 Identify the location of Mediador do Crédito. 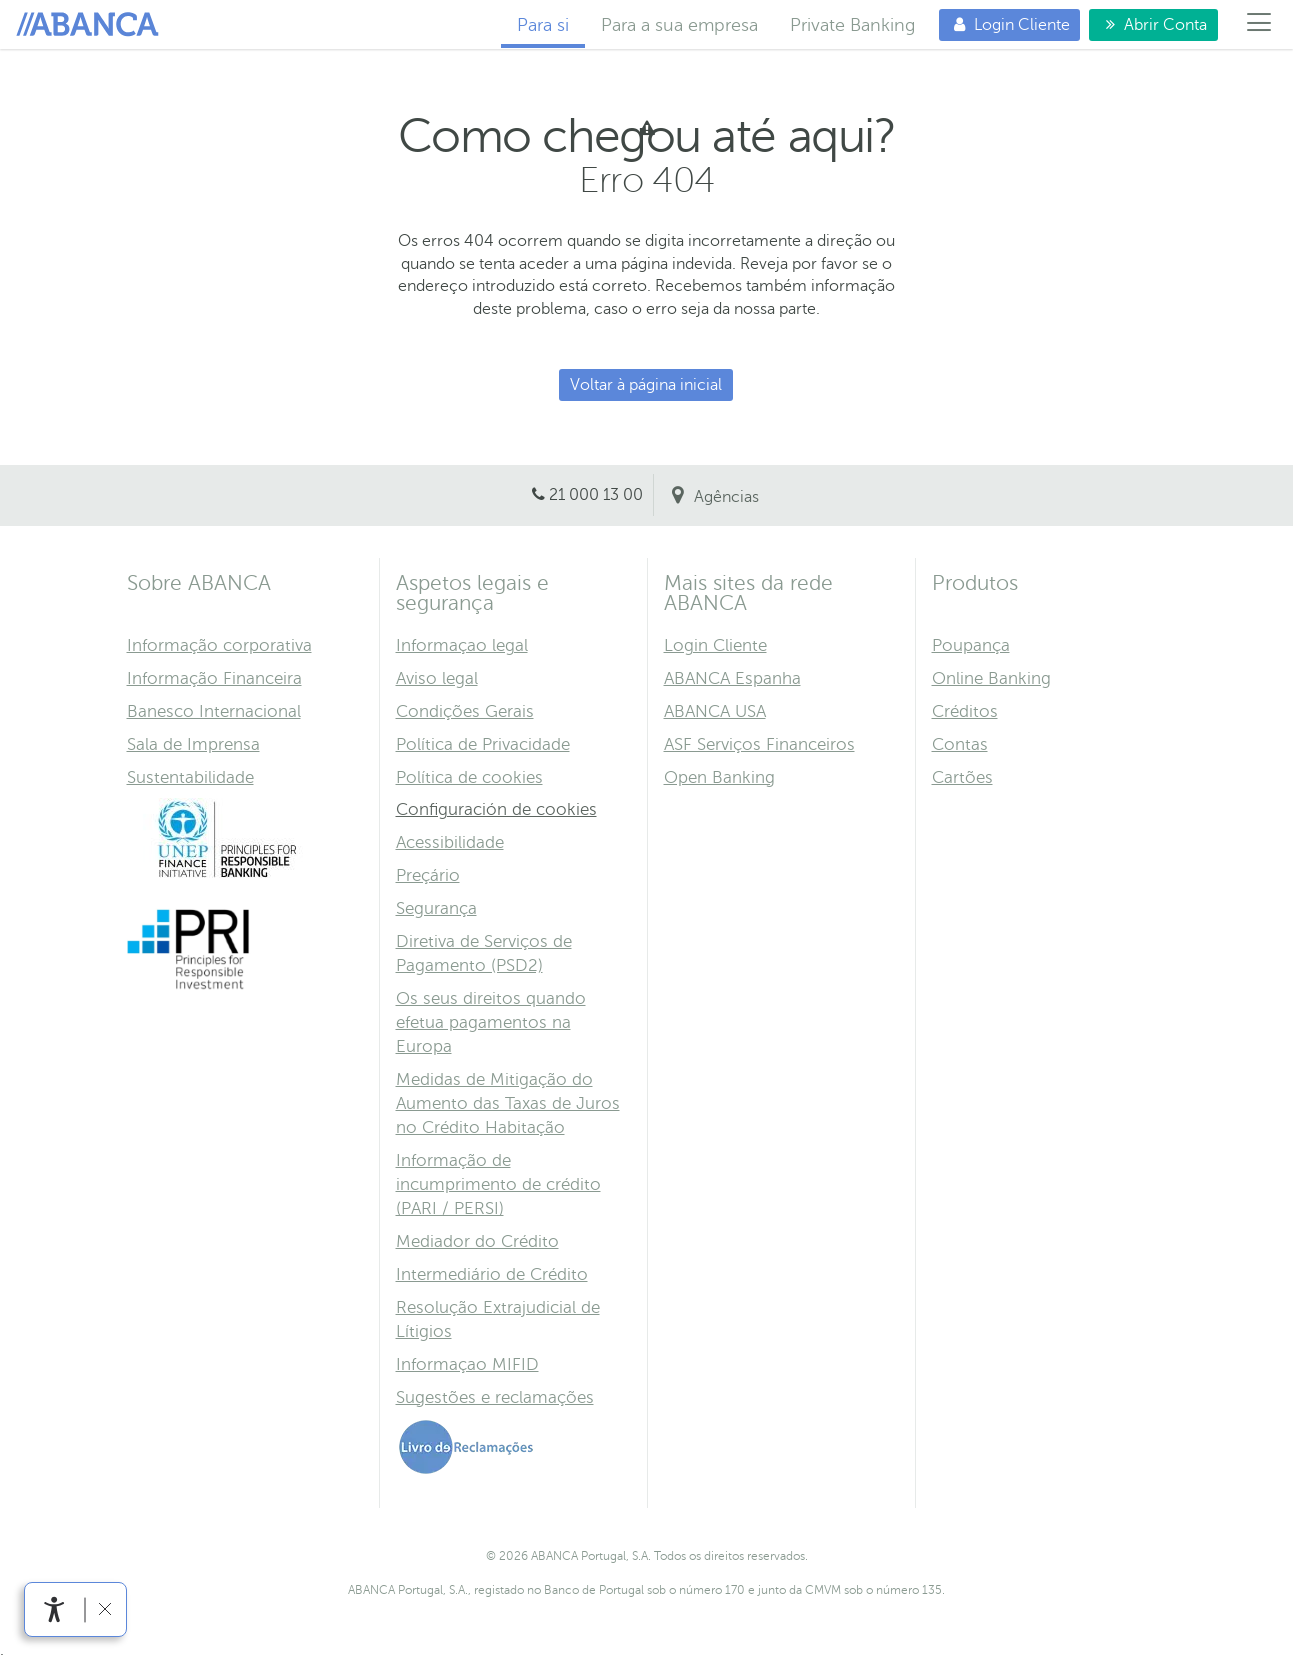
(477, 1241).